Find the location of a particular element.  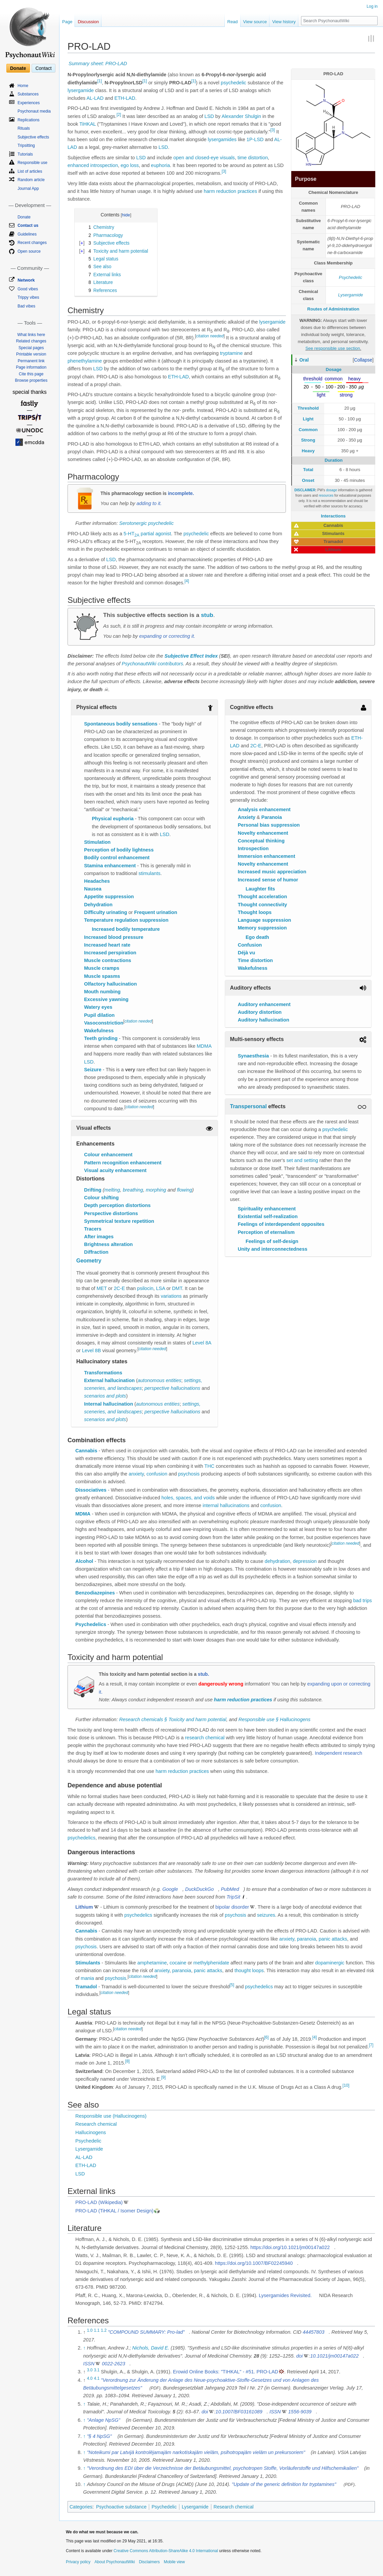

Discussion is located at coordinates (88, 21).